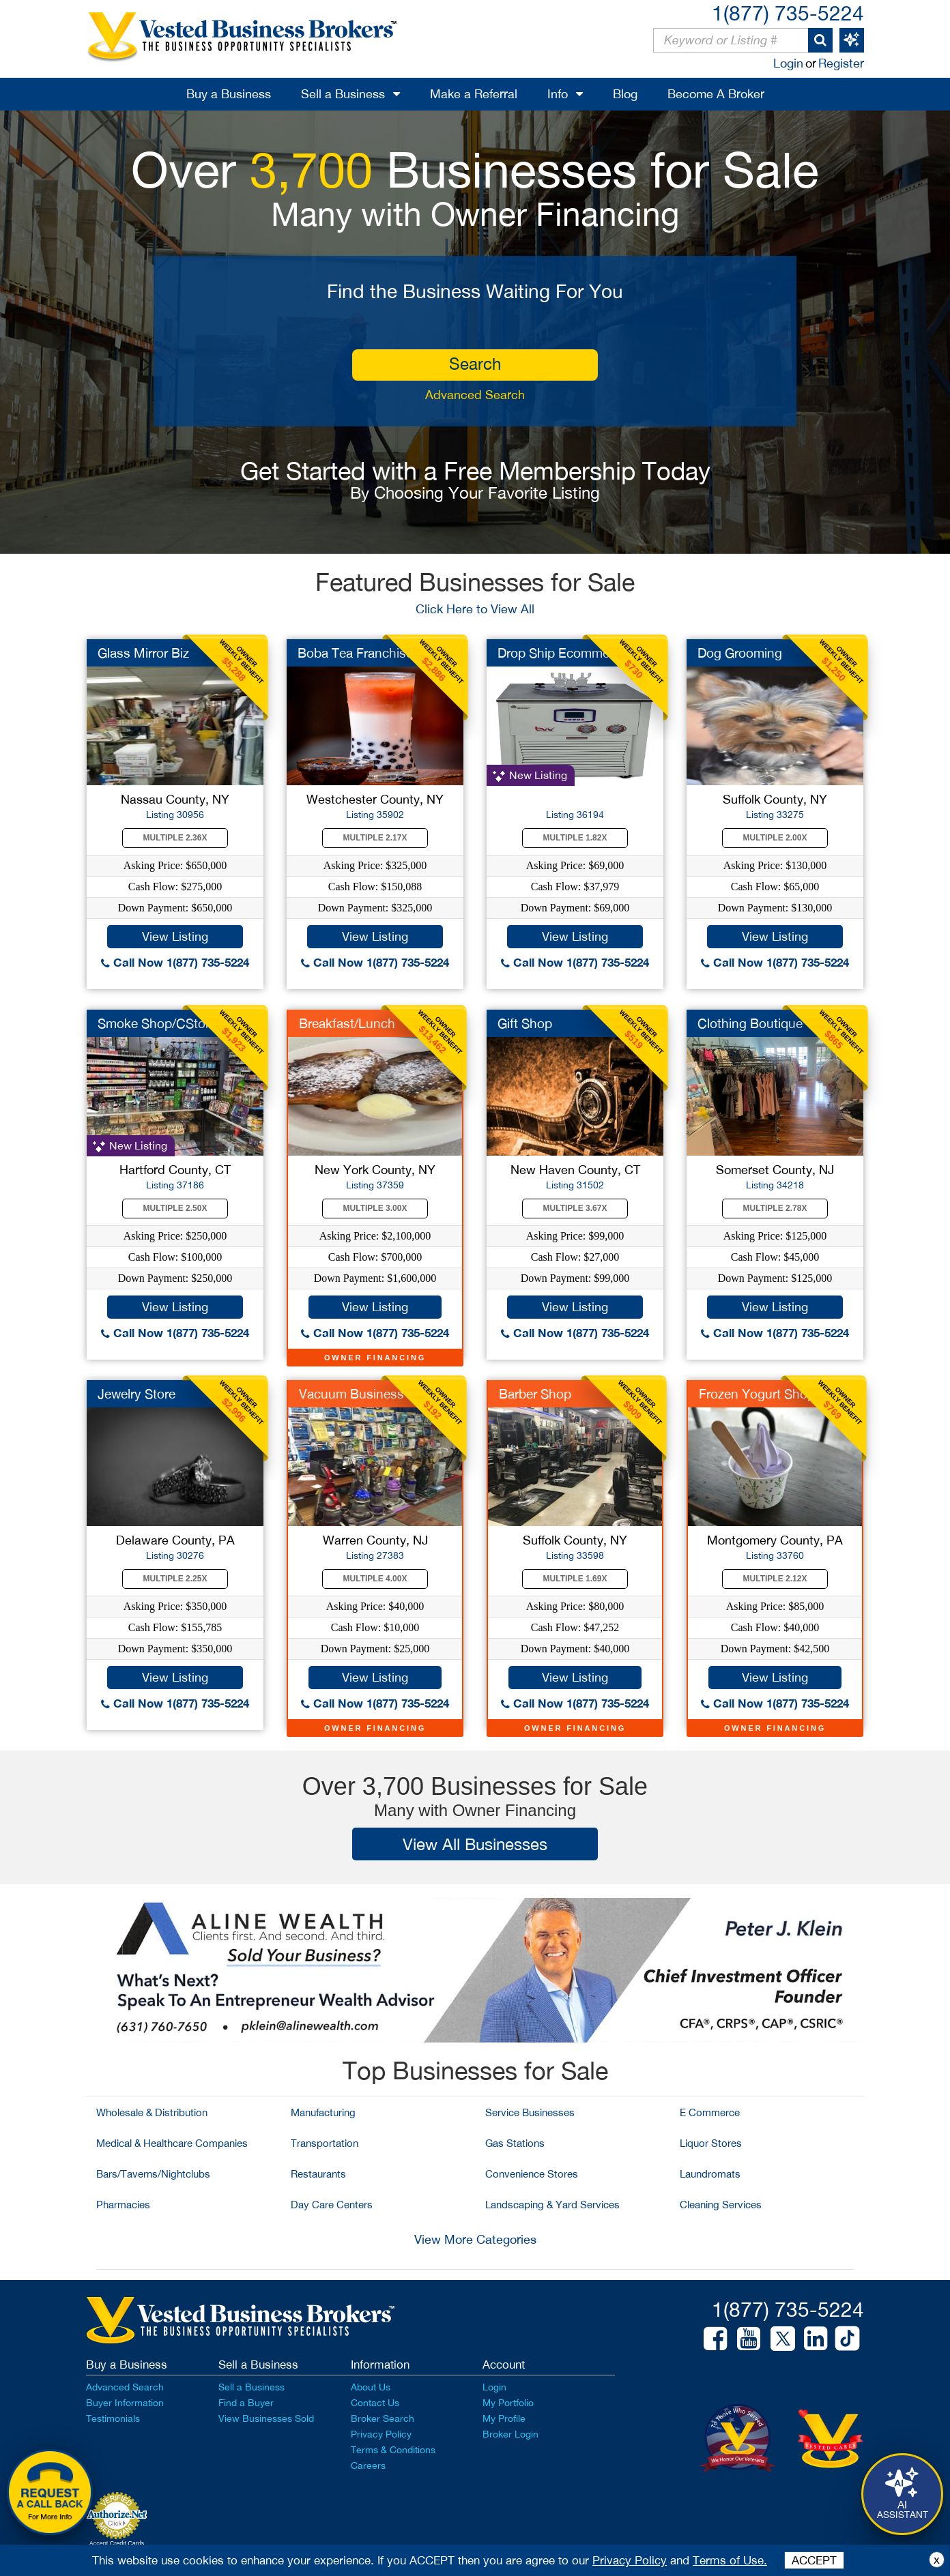  Describe the element at coordinates (715, 94) in the screenshot. I see `Become A Broker` at that location.